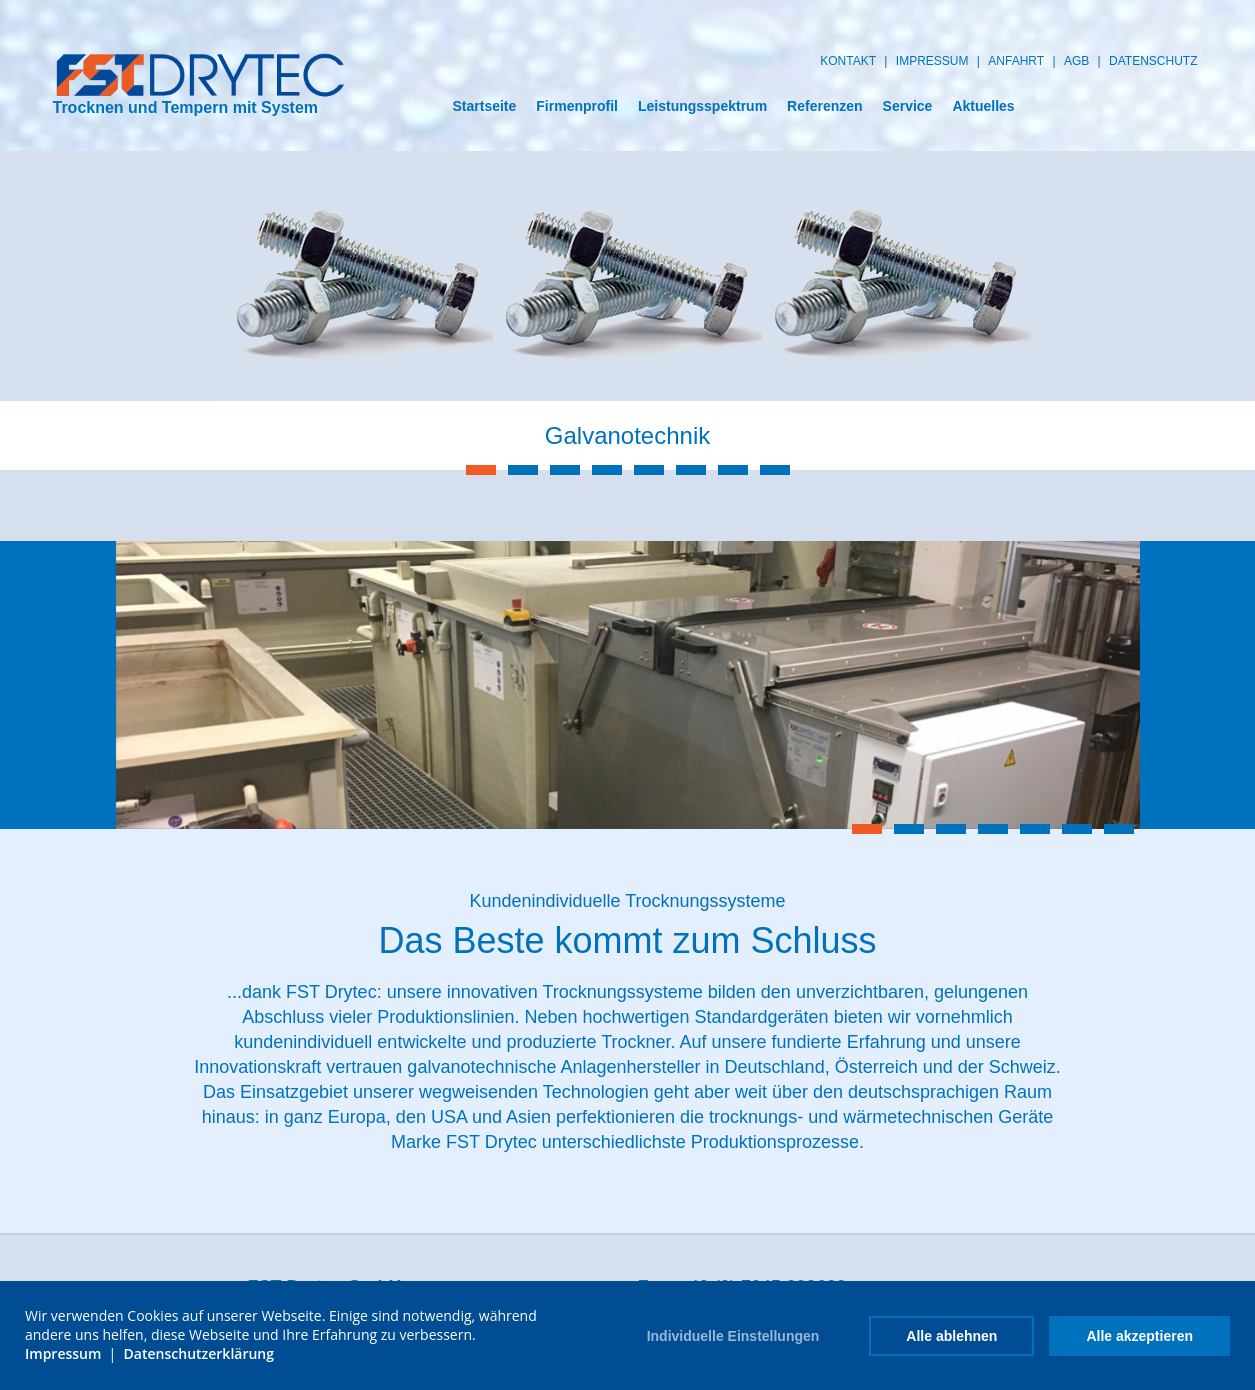 The height and width of the screenshot is (1390, 1255). What do you see at coordinates (848, 61) in the screenshot?
I see `Kontakt` at bounding box center [848, 61].